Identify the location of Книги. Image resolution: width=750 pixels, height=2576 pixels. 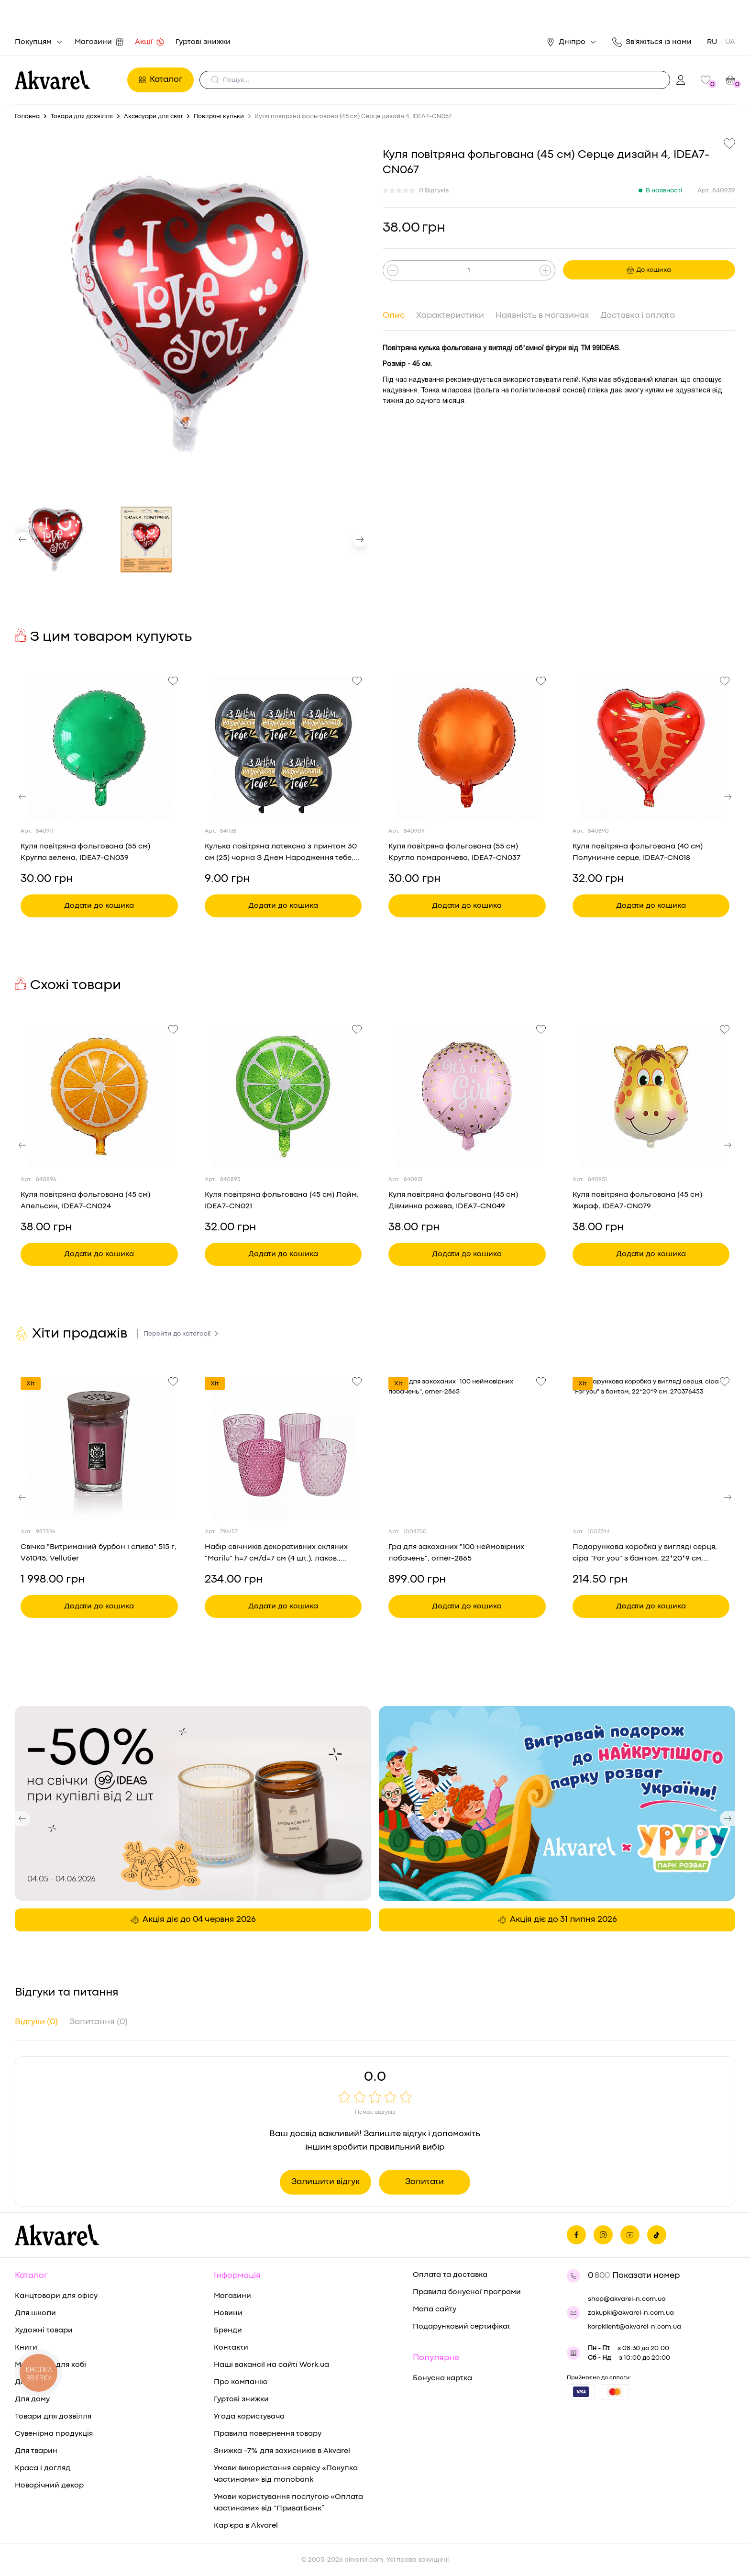
(26, 2347).